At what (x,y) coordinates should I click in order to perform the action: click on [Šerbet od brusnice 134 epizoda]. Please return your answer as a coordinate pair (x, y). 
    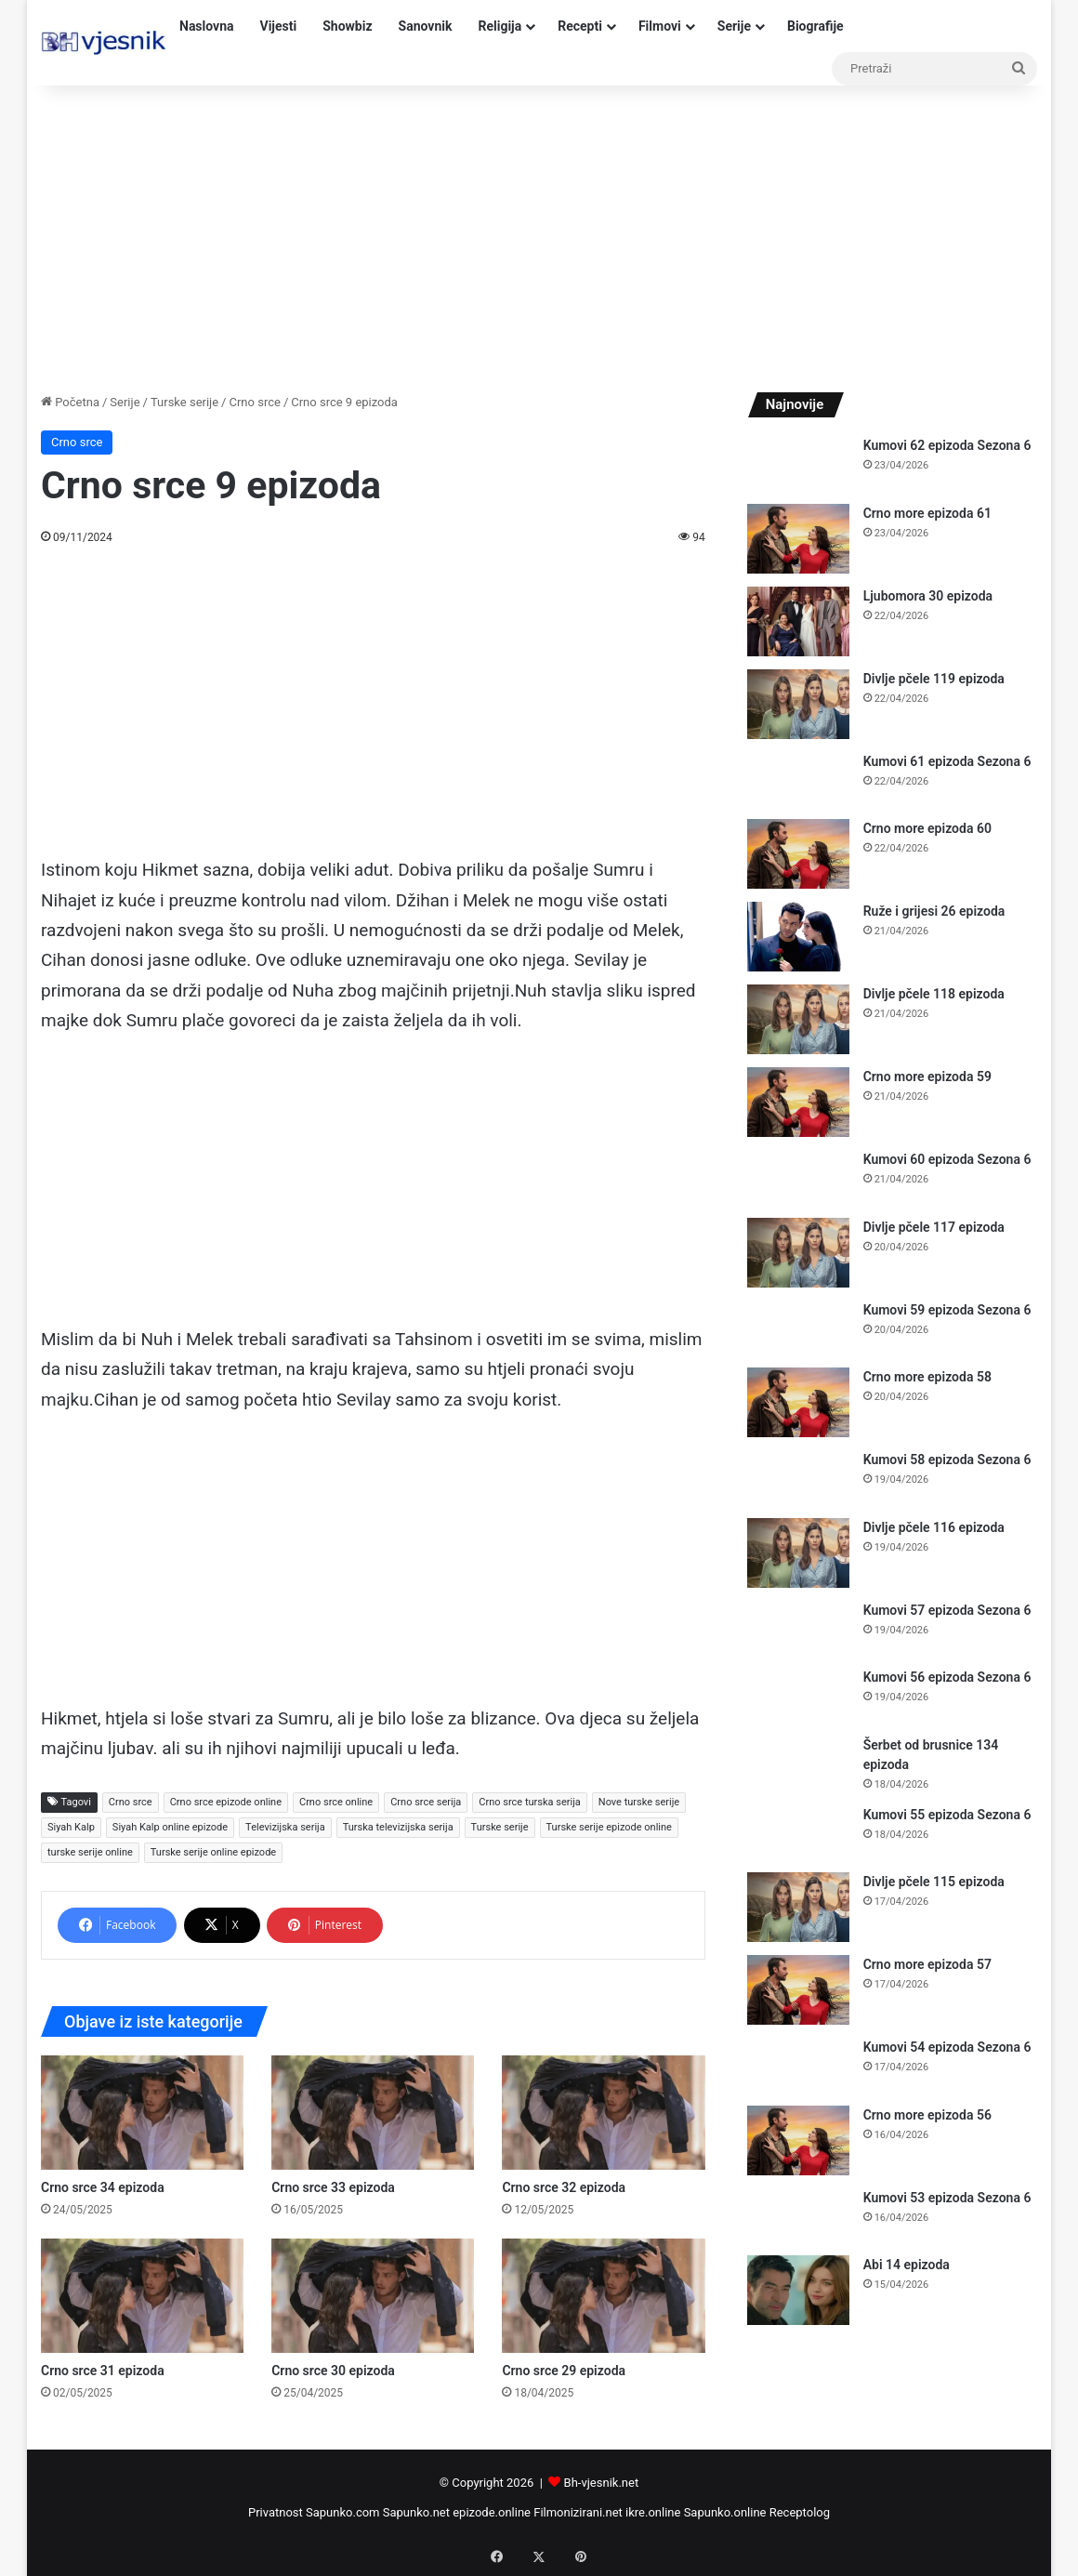
    Looking at the image, I should click on (798, 1763).